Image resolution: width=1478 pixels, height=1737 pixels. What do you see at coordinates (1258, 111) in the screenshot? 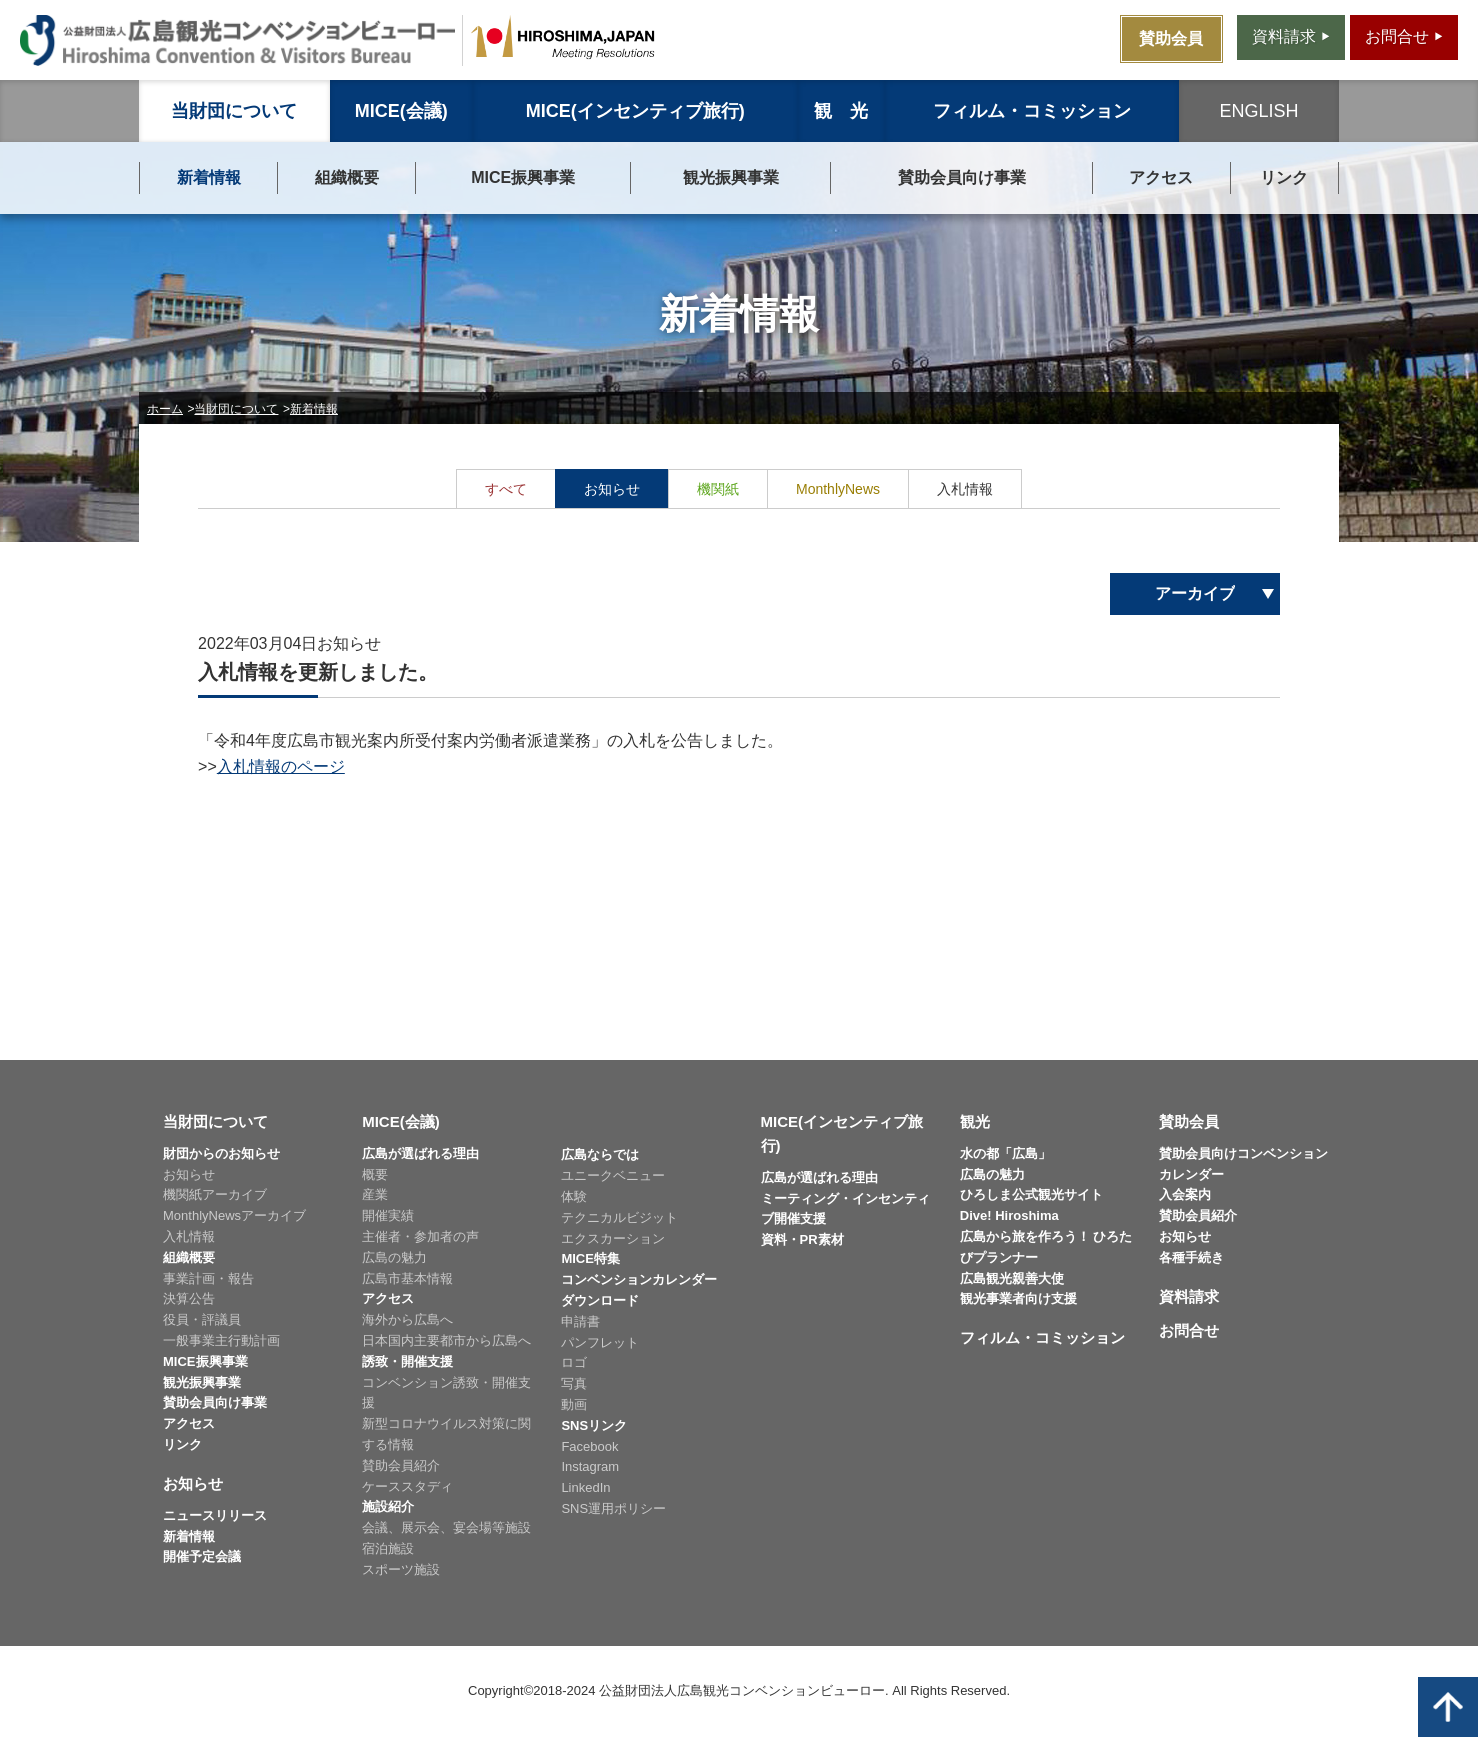
I see `ENGLISH` at bounding box center [1258, 111].